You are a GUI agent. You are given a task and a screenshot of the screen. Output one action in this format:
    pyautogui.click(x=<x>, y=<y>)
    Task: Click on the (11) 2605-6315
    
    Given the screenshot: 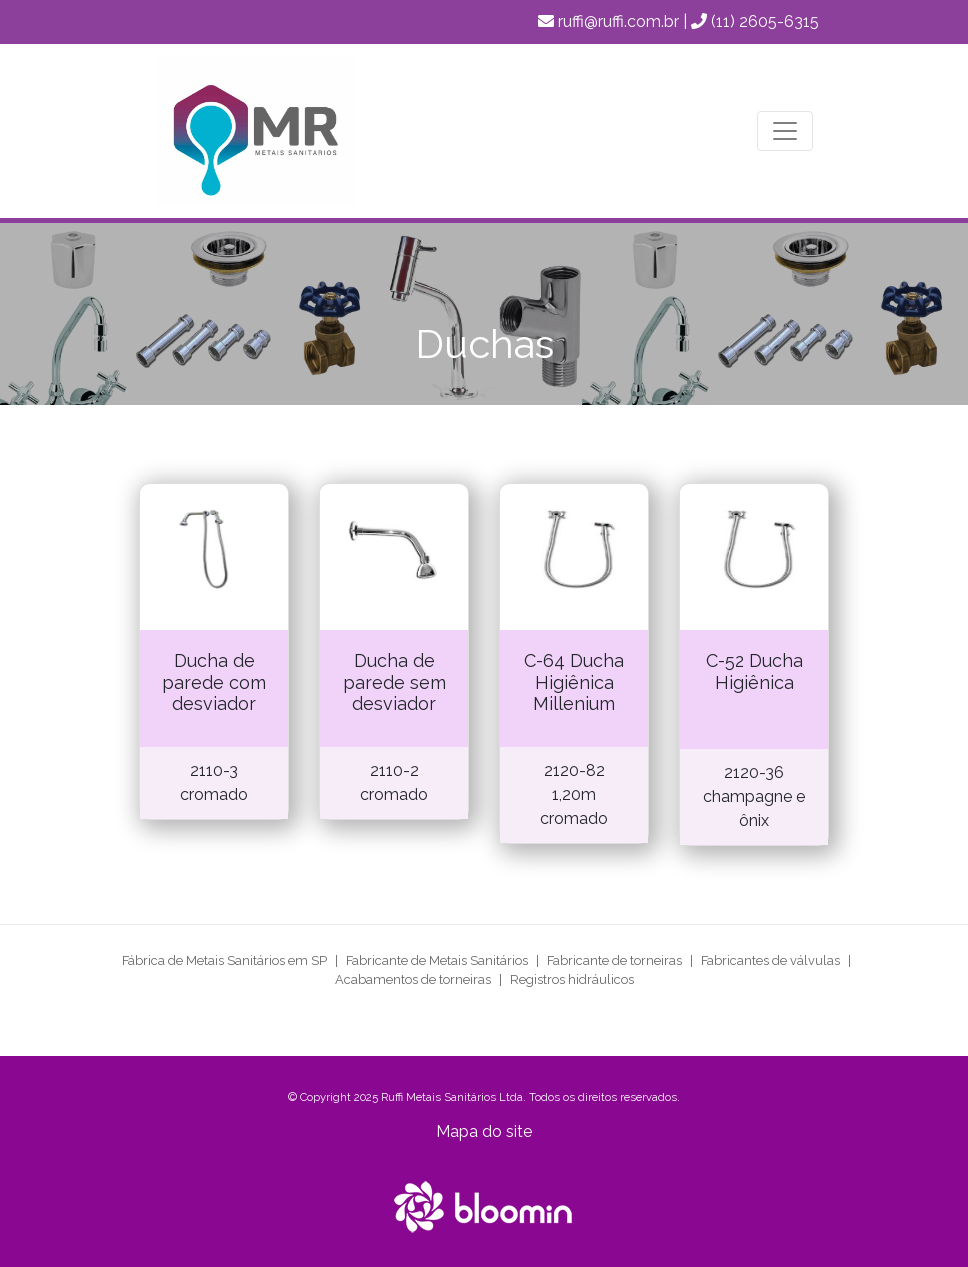 What is the action you would take?
    pyautogui.click(x=765, y=21)
    